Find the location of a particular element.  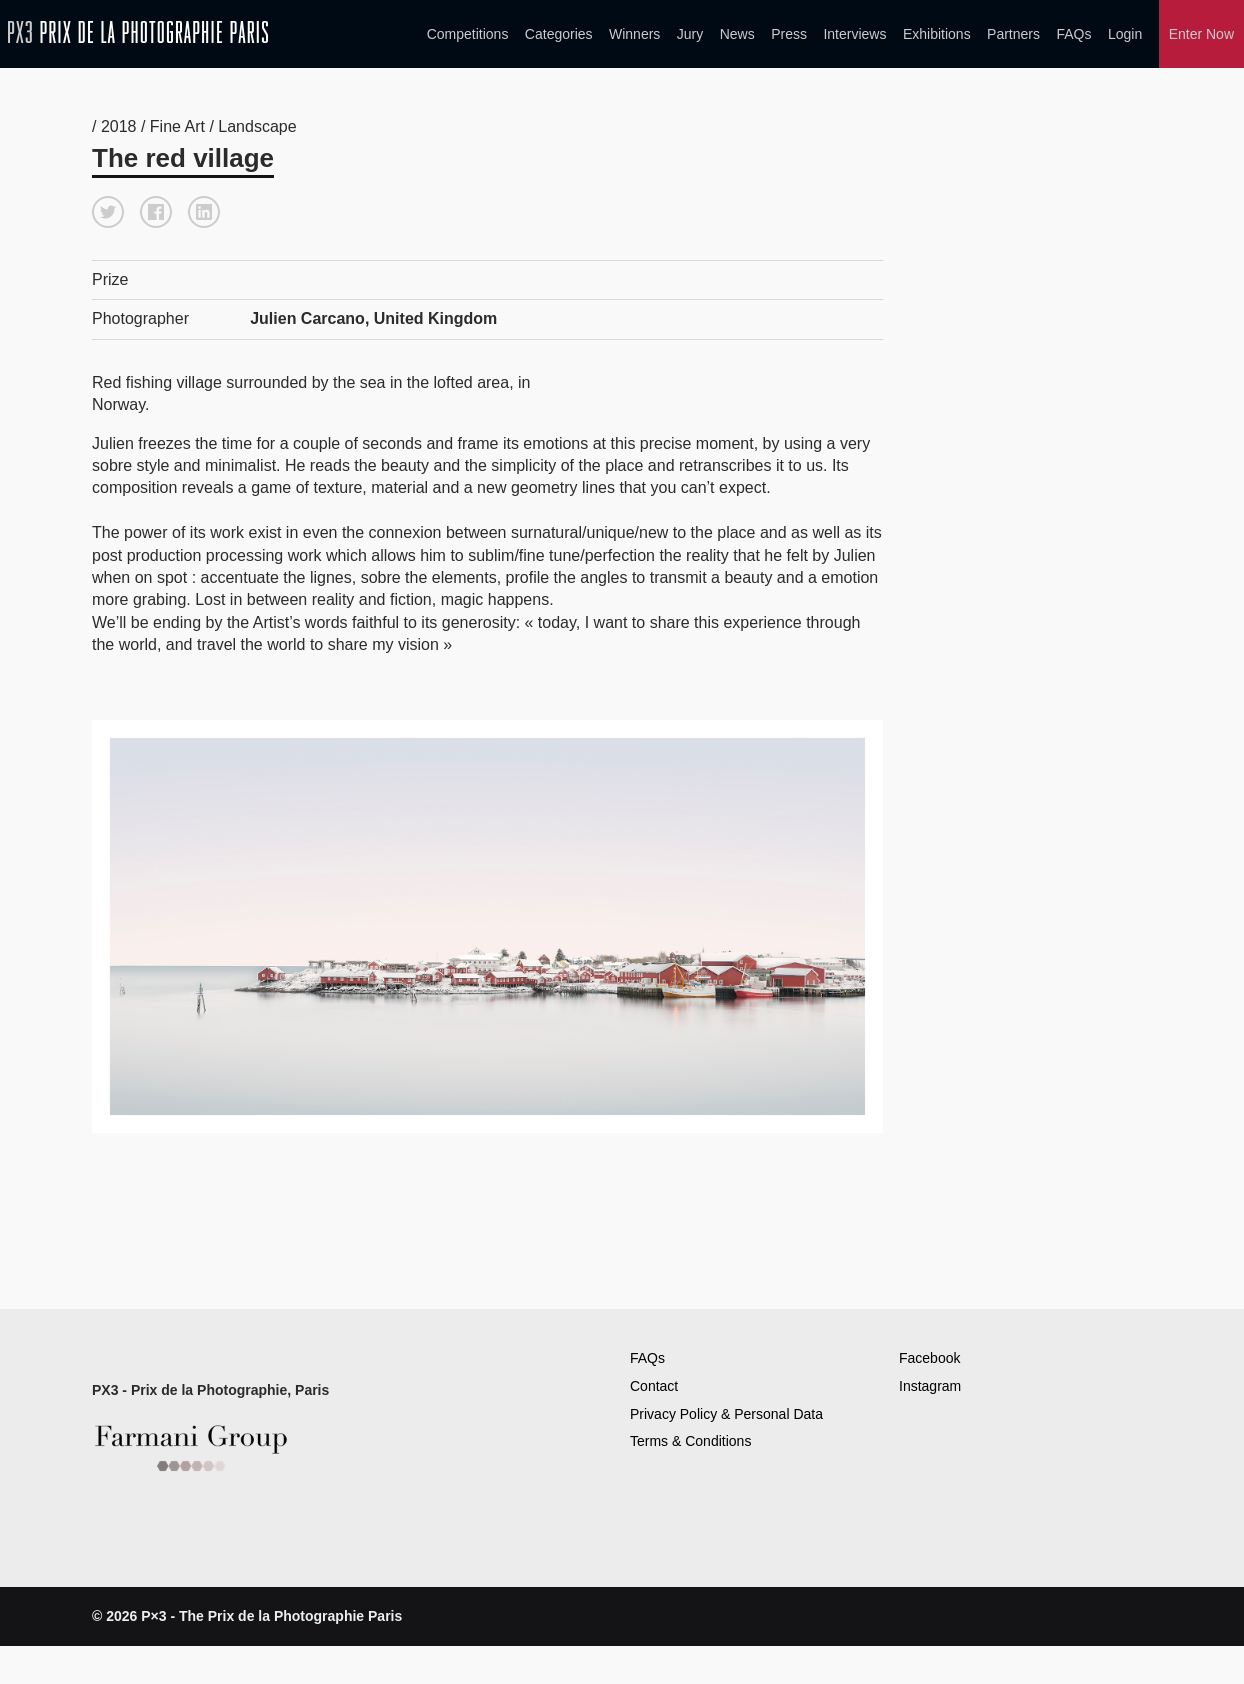

Privacy Policy & Personal Data is located at coordinates (726, 1414).